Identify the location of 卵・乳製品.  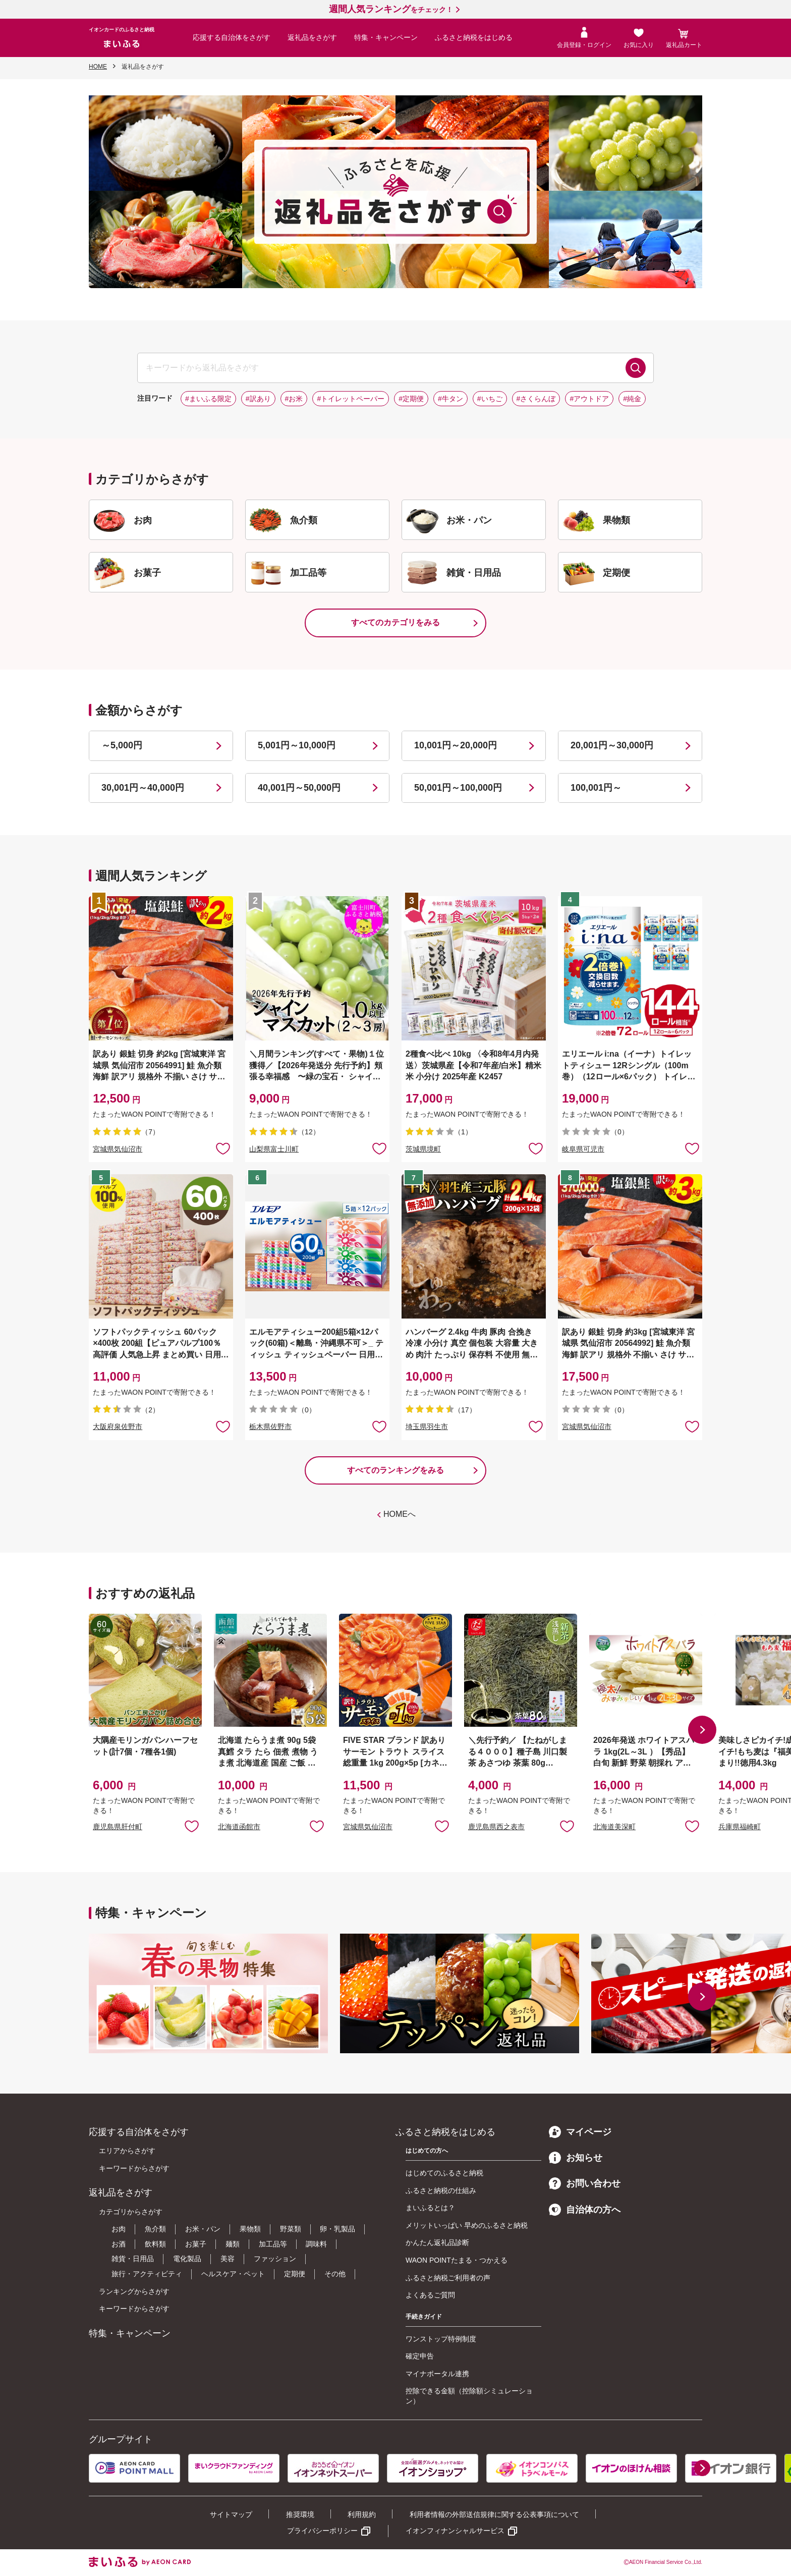
(337, 2229).